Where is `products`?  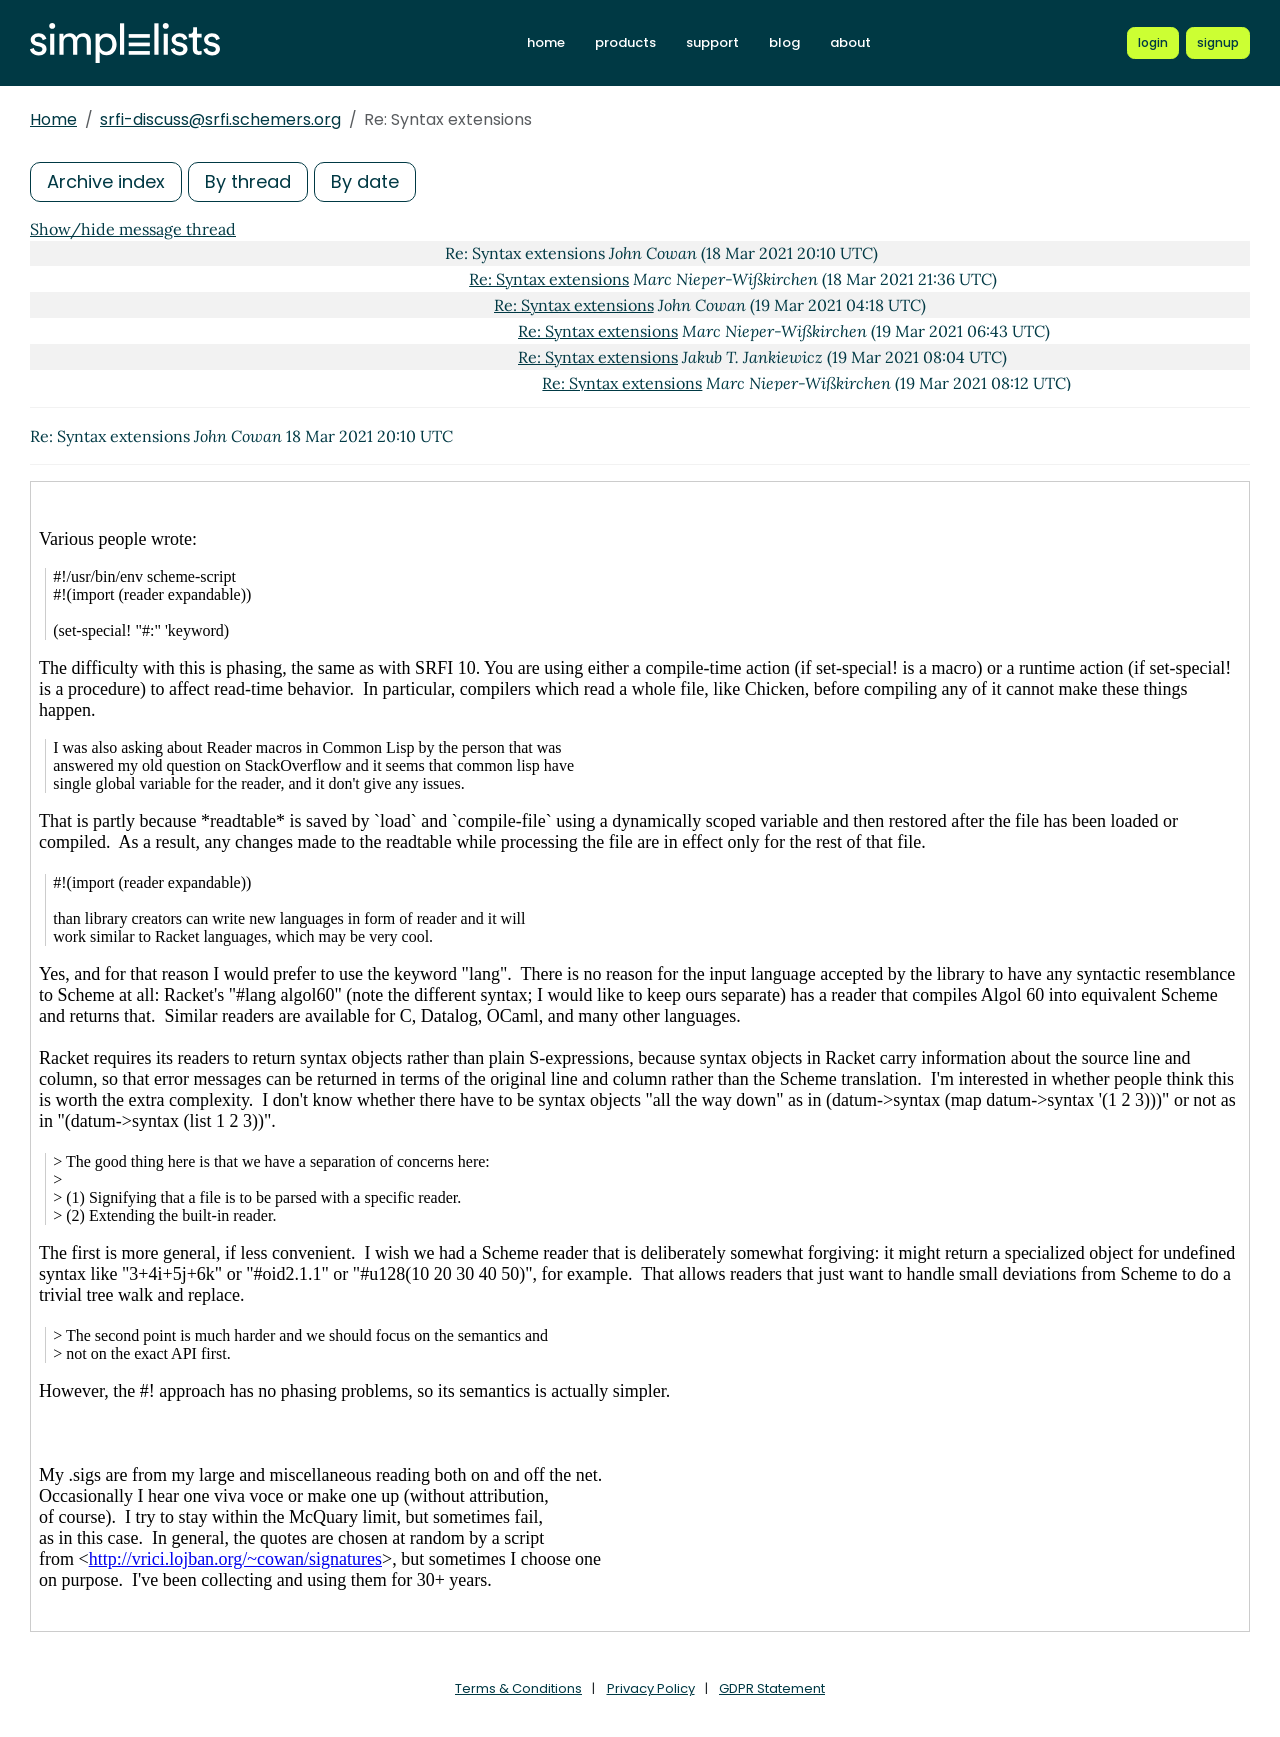
products is located at coordinates (625, 42).